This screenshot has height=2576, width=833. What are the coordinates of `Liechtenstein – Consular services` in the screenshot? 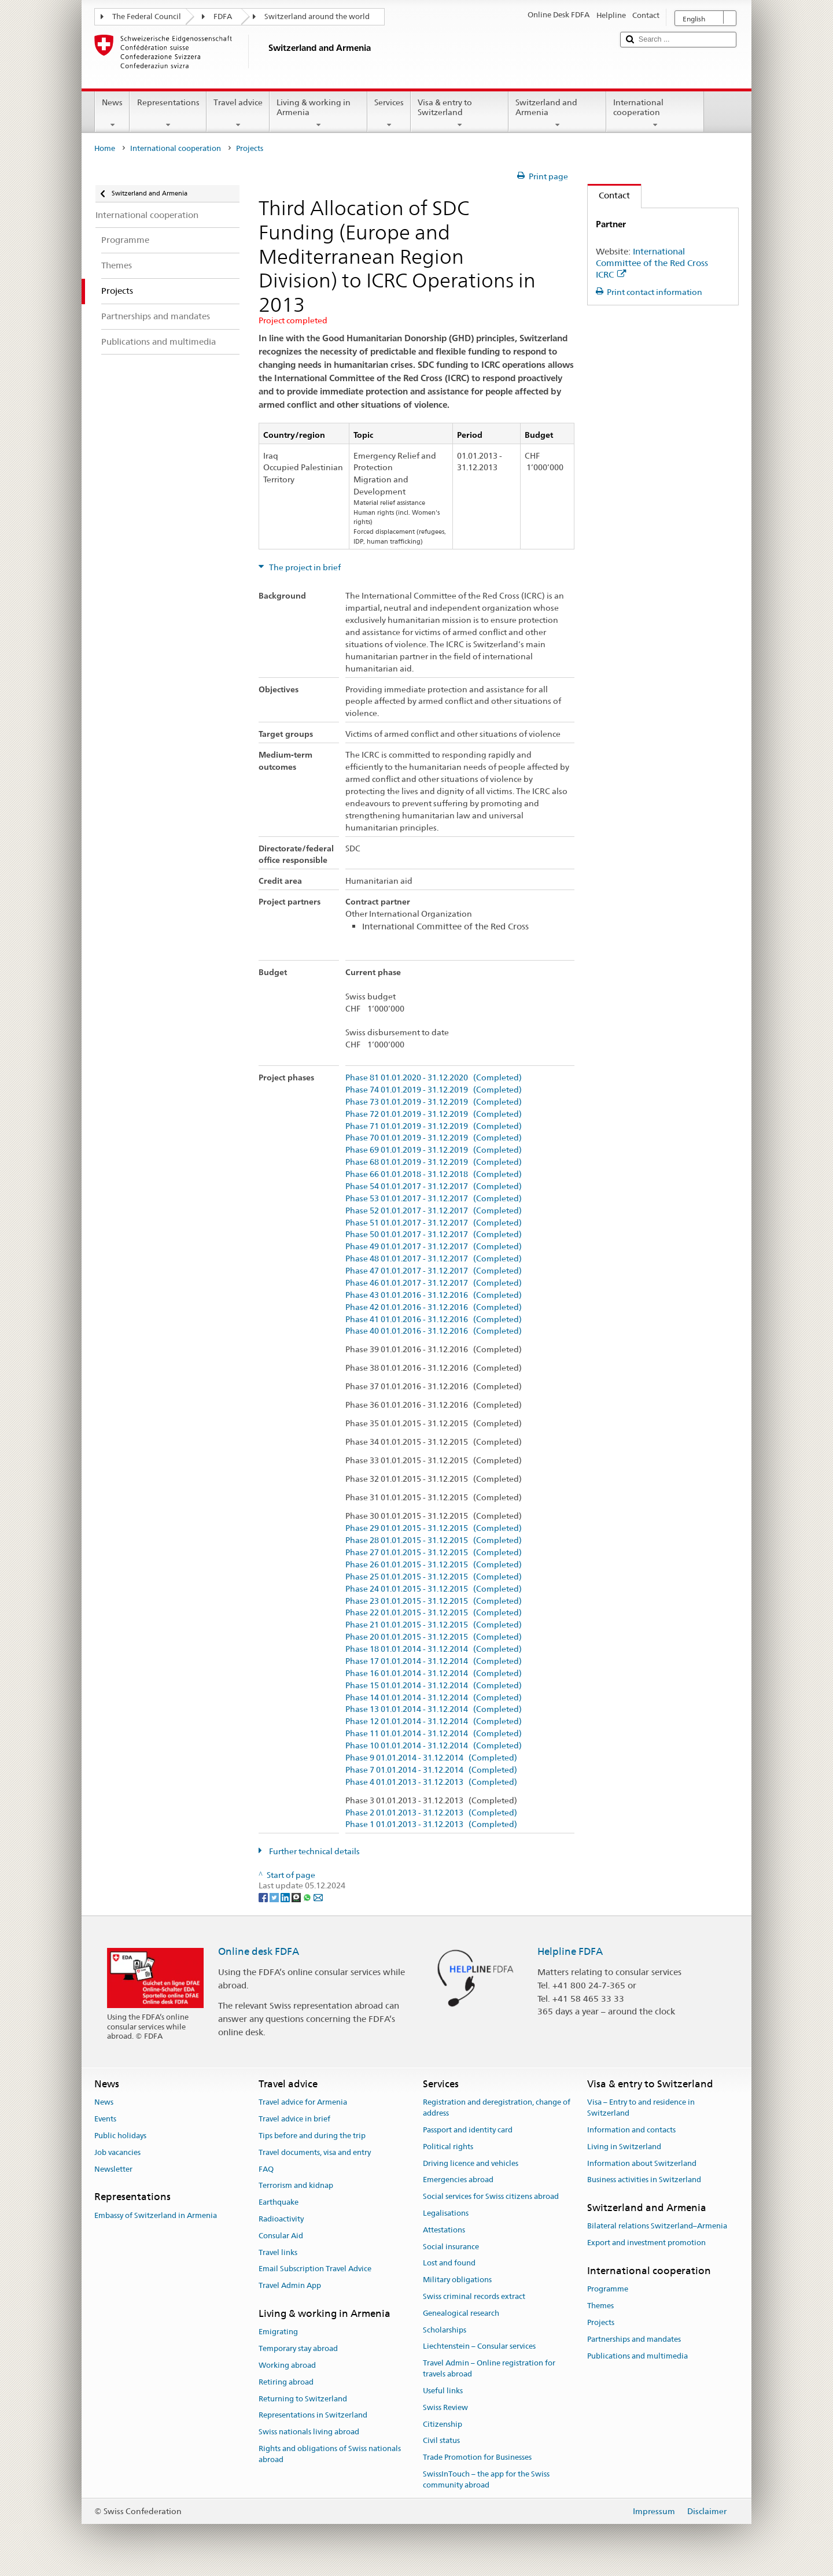 It's located at (479, 2346).